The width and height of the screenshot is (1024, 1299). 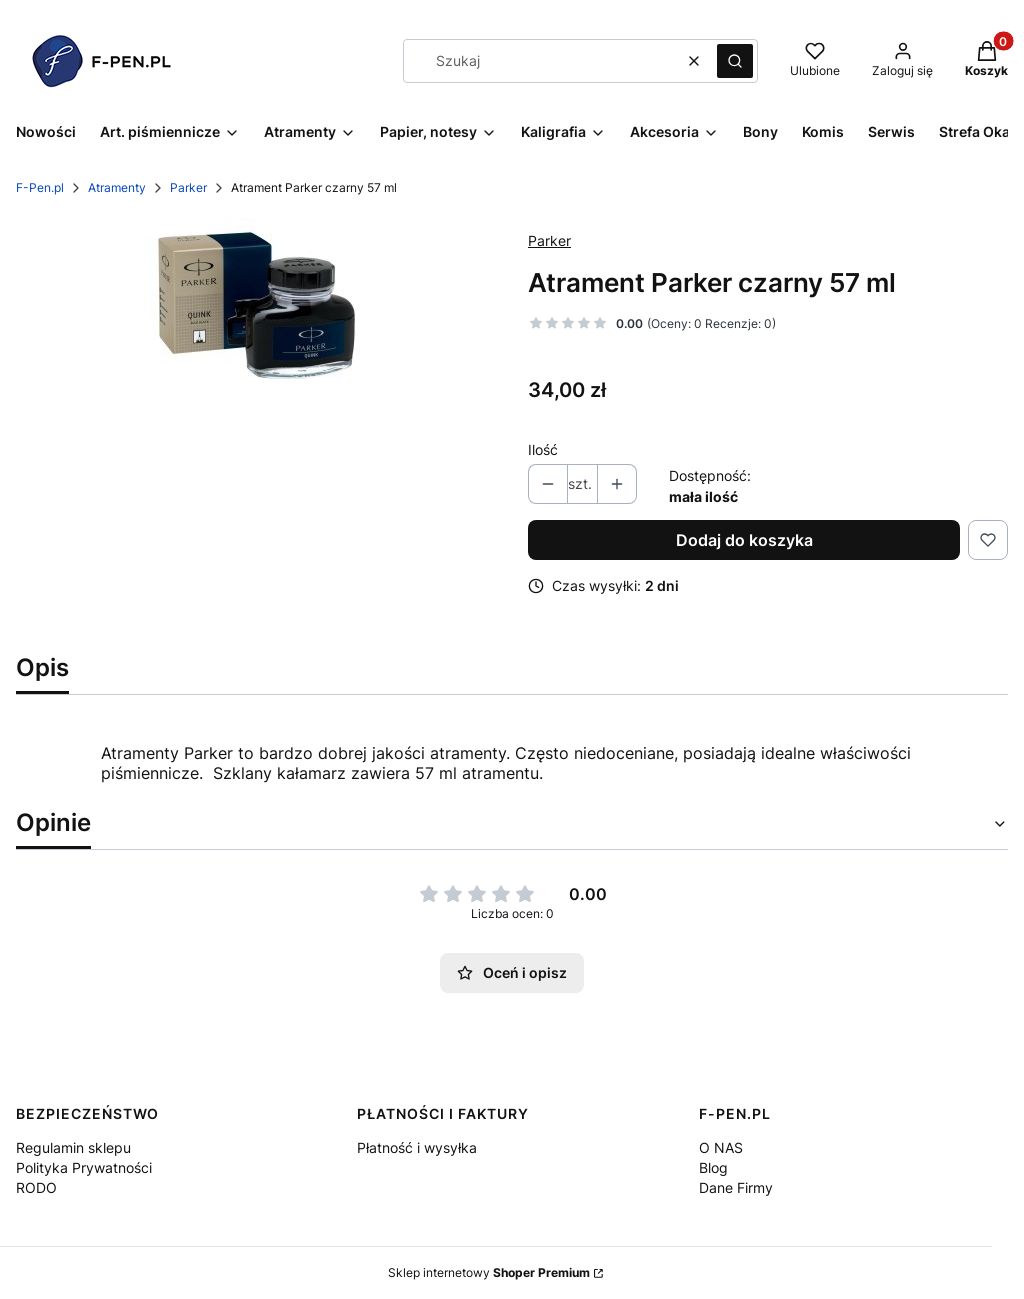 I want to click on Regulamin sklepu, so click(x=73, y=1147).